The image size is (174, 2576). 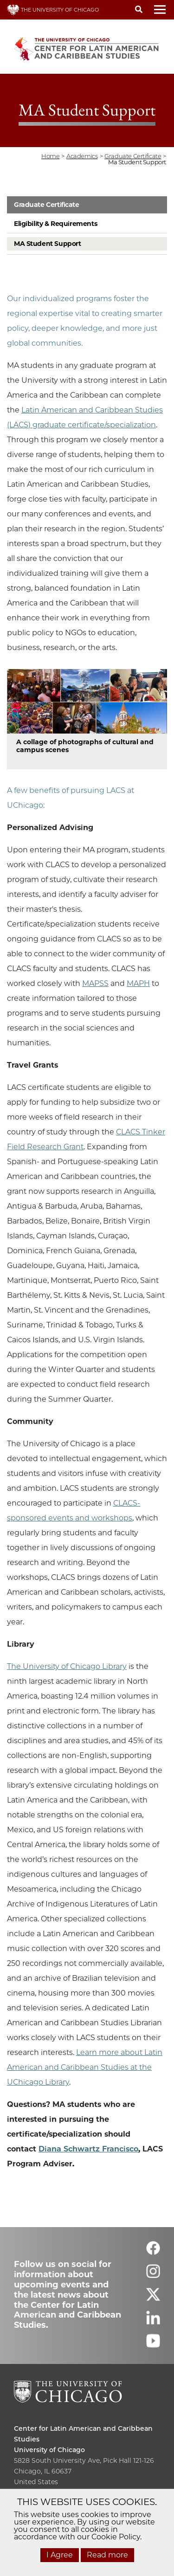 I want to click on [Follow us on linkedin], so click(x=153, y=2321).